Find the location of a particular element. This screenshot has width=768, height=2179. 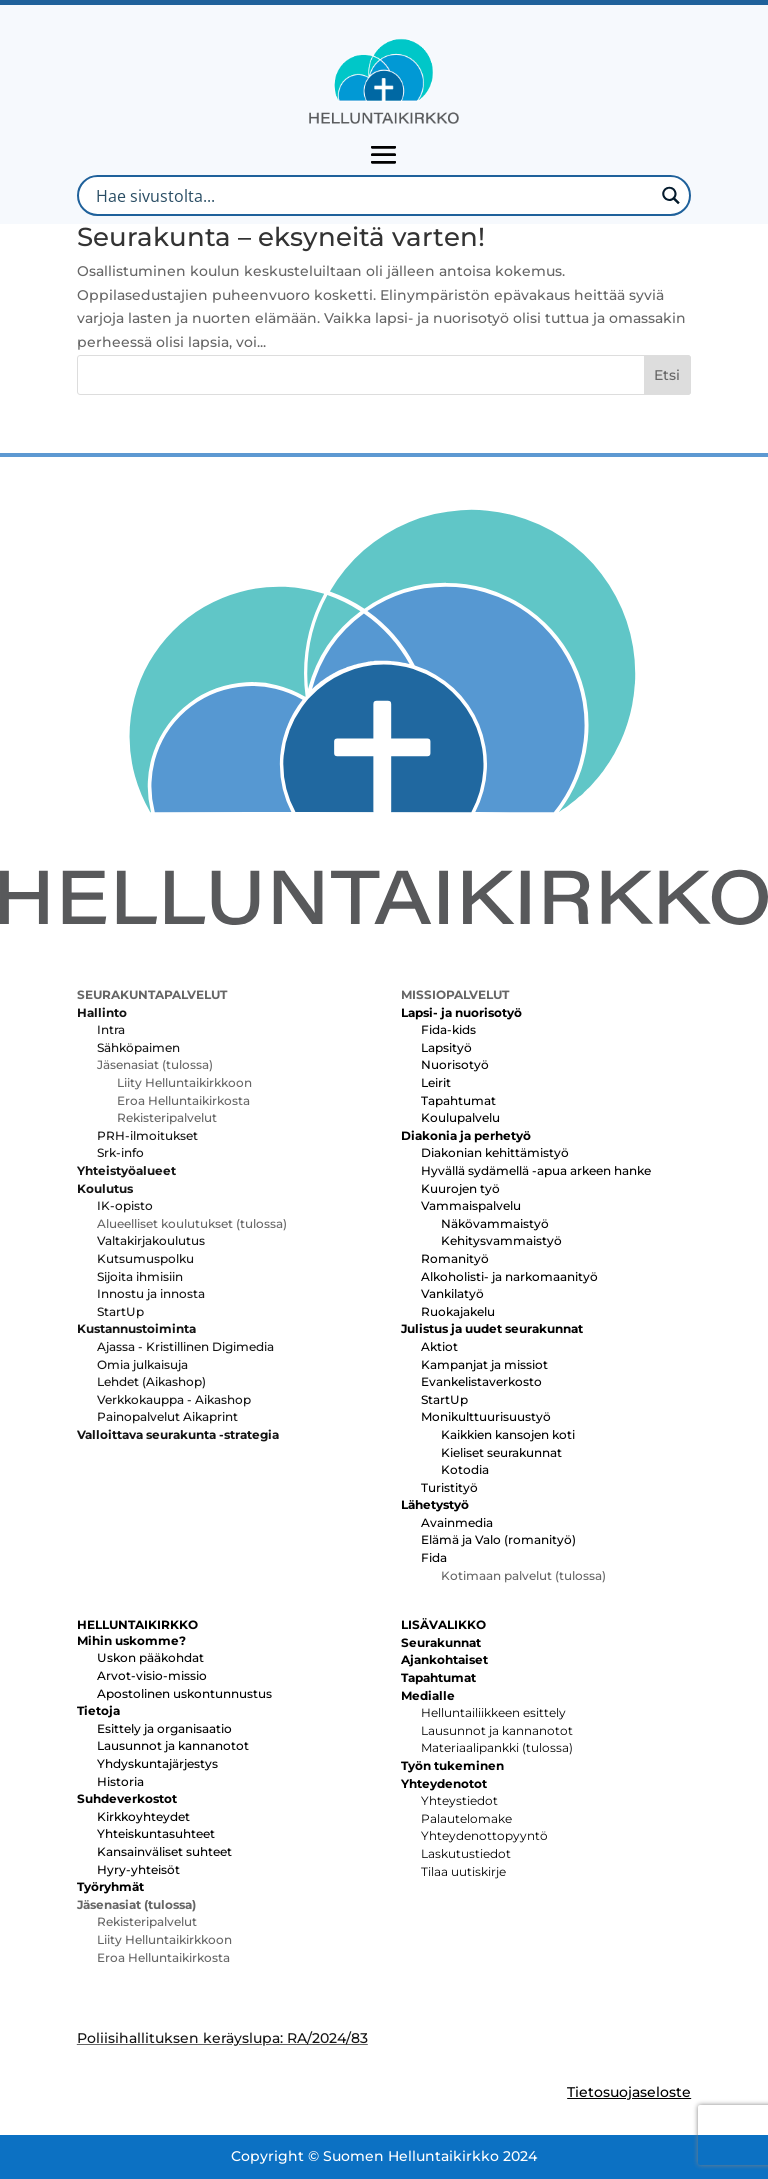

Apostolinen uskontunnustus is located at coordinates (184, 1693).